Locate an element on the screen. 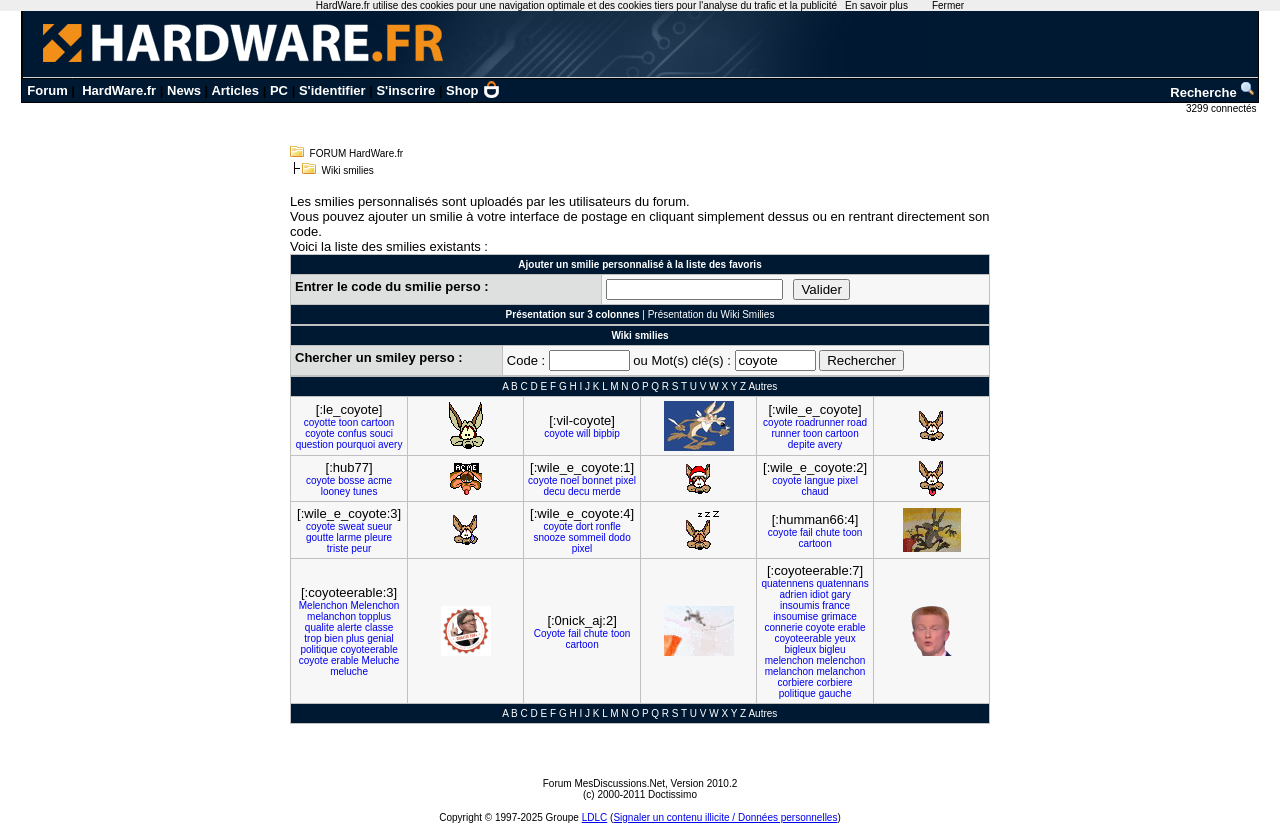  fail is located at coordinates (806, 532).